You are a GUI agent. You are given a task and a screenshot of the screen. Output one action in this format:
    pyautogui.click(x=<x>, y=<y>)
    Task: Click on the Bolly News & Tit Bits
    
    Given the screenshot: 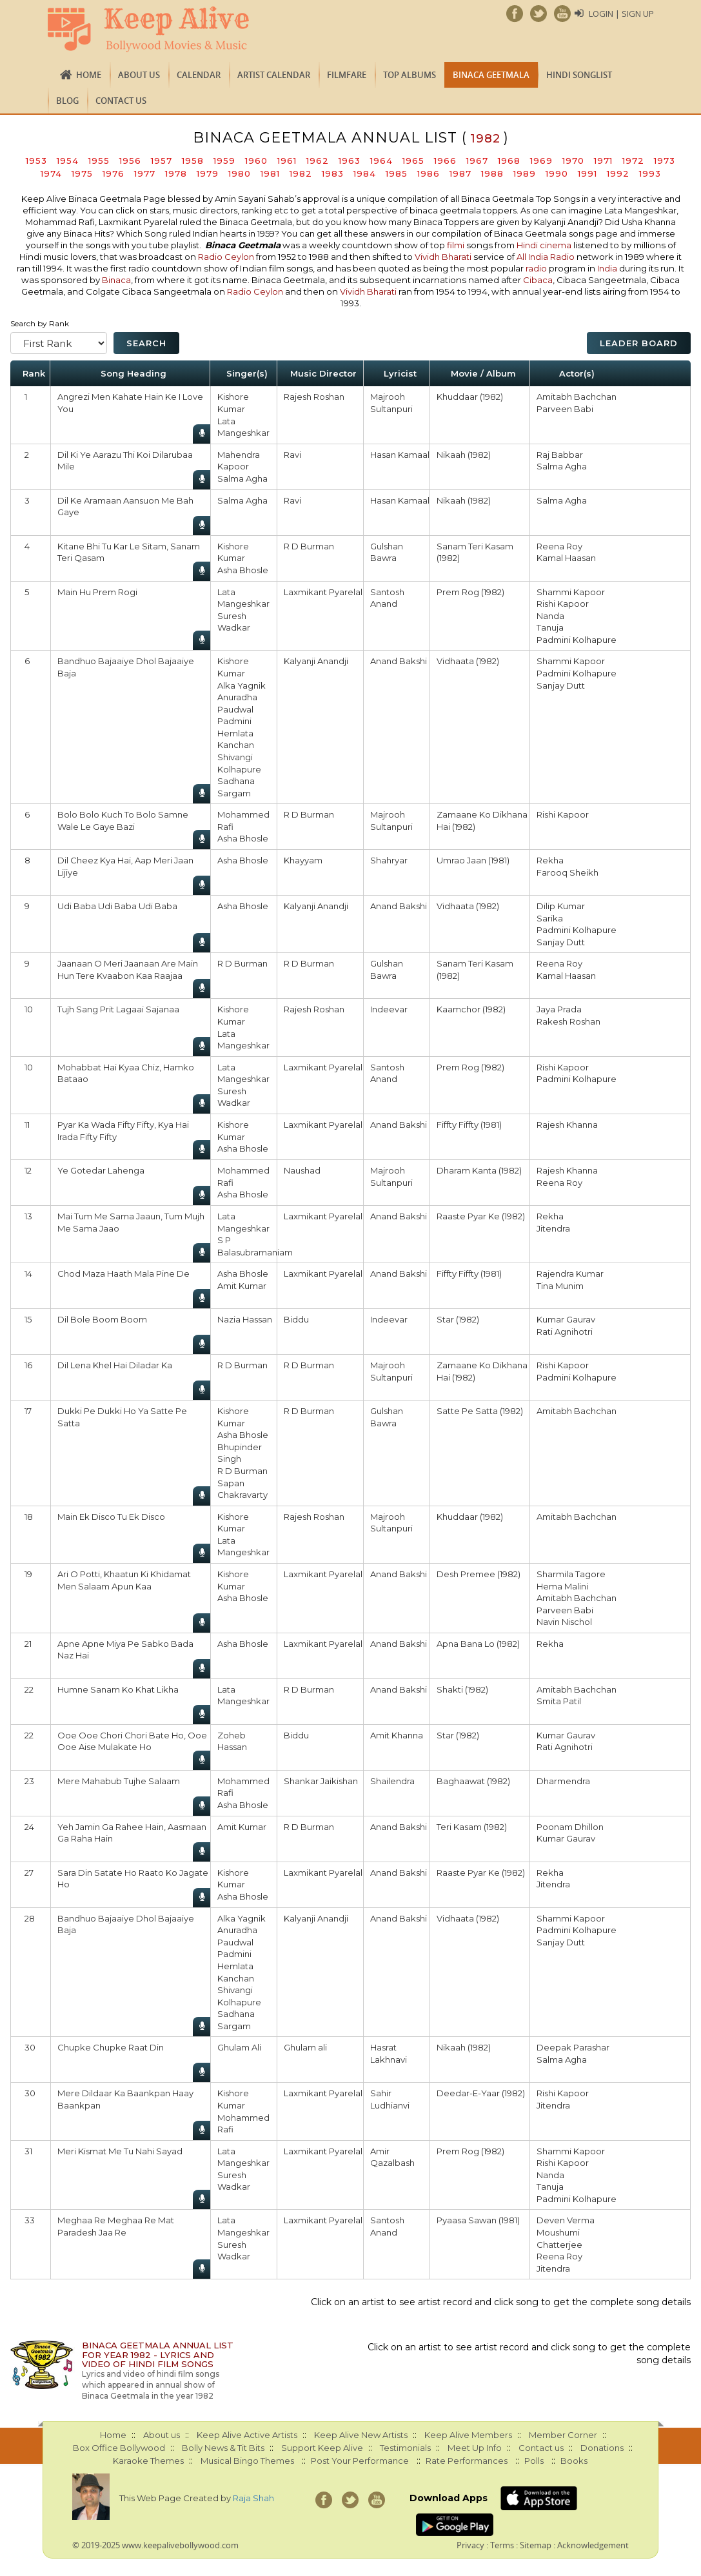 What is the action you would take?
    pyautogui.click(x=223, y=2448)
    